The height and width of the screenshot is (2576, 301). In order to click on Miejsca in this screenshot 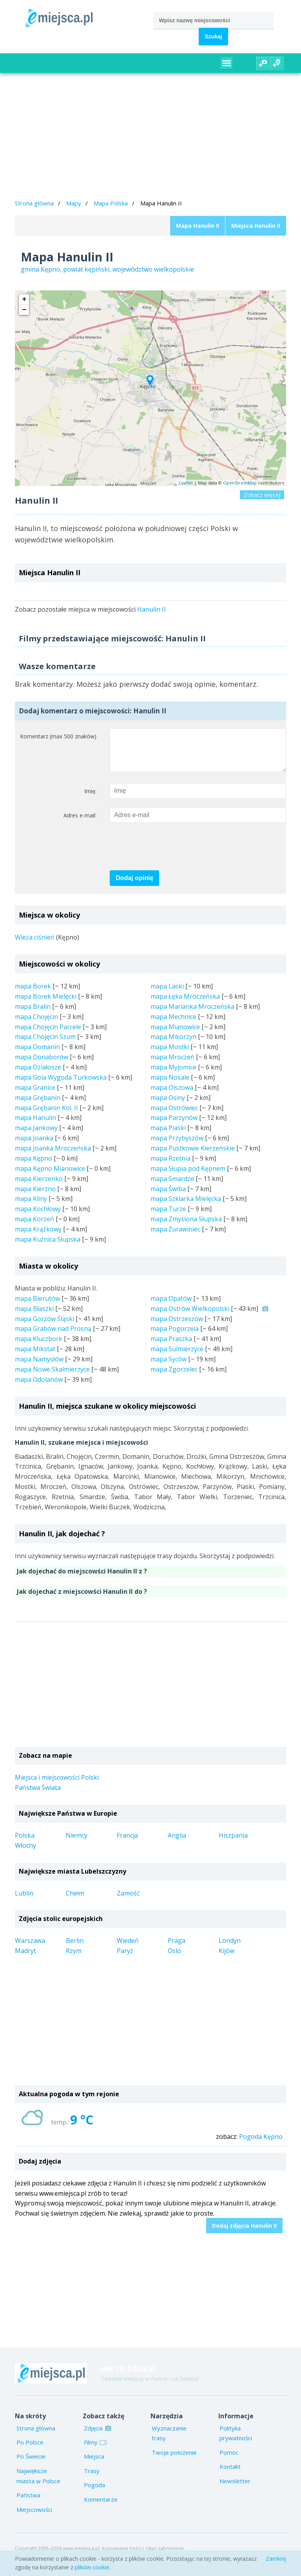, I will do `click(94, 2464)`.